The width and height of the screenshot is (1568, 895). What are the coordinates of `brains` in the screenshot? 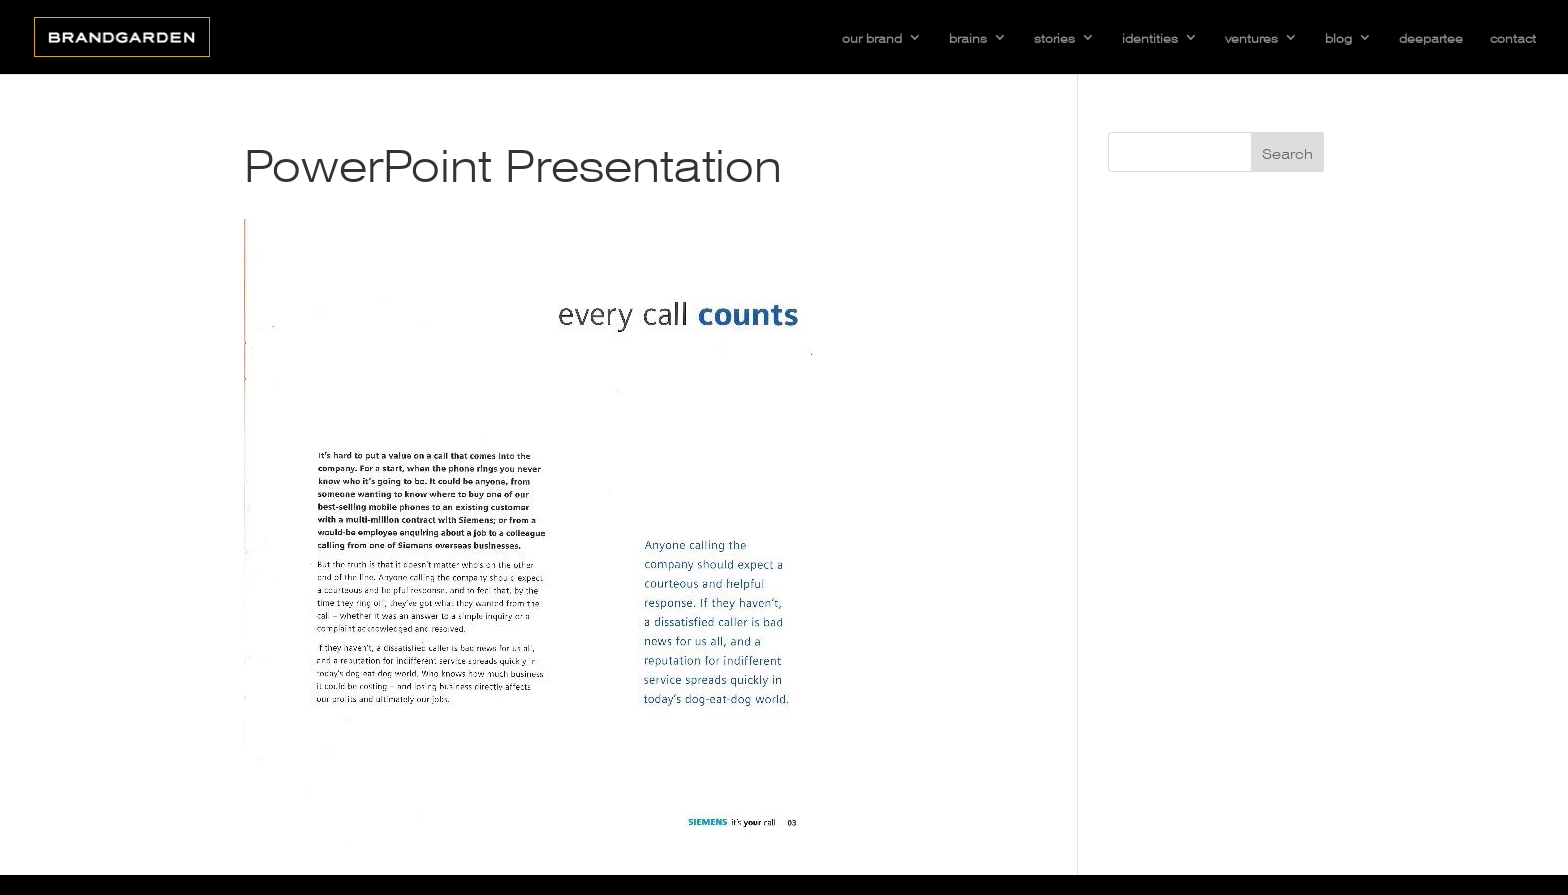 It's located at (968, 37).